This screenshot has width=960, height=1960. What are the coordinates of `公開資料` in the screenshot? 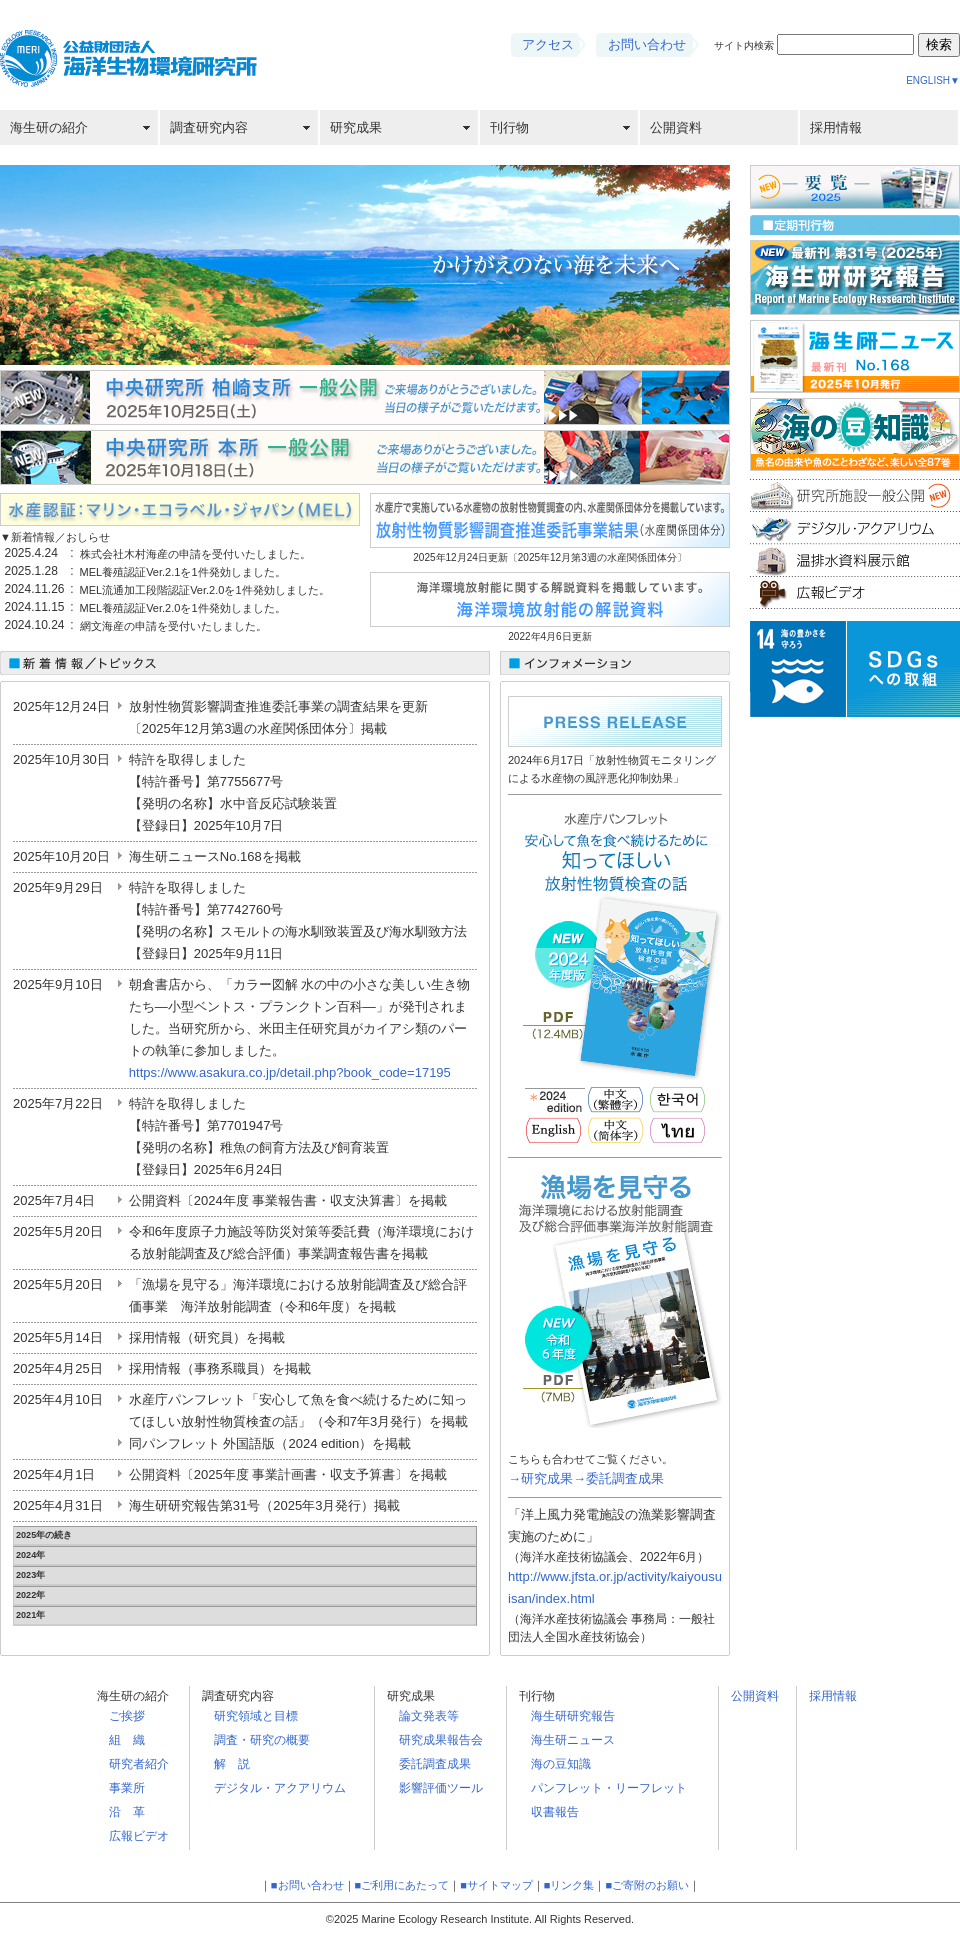 It's located at (676, 127).